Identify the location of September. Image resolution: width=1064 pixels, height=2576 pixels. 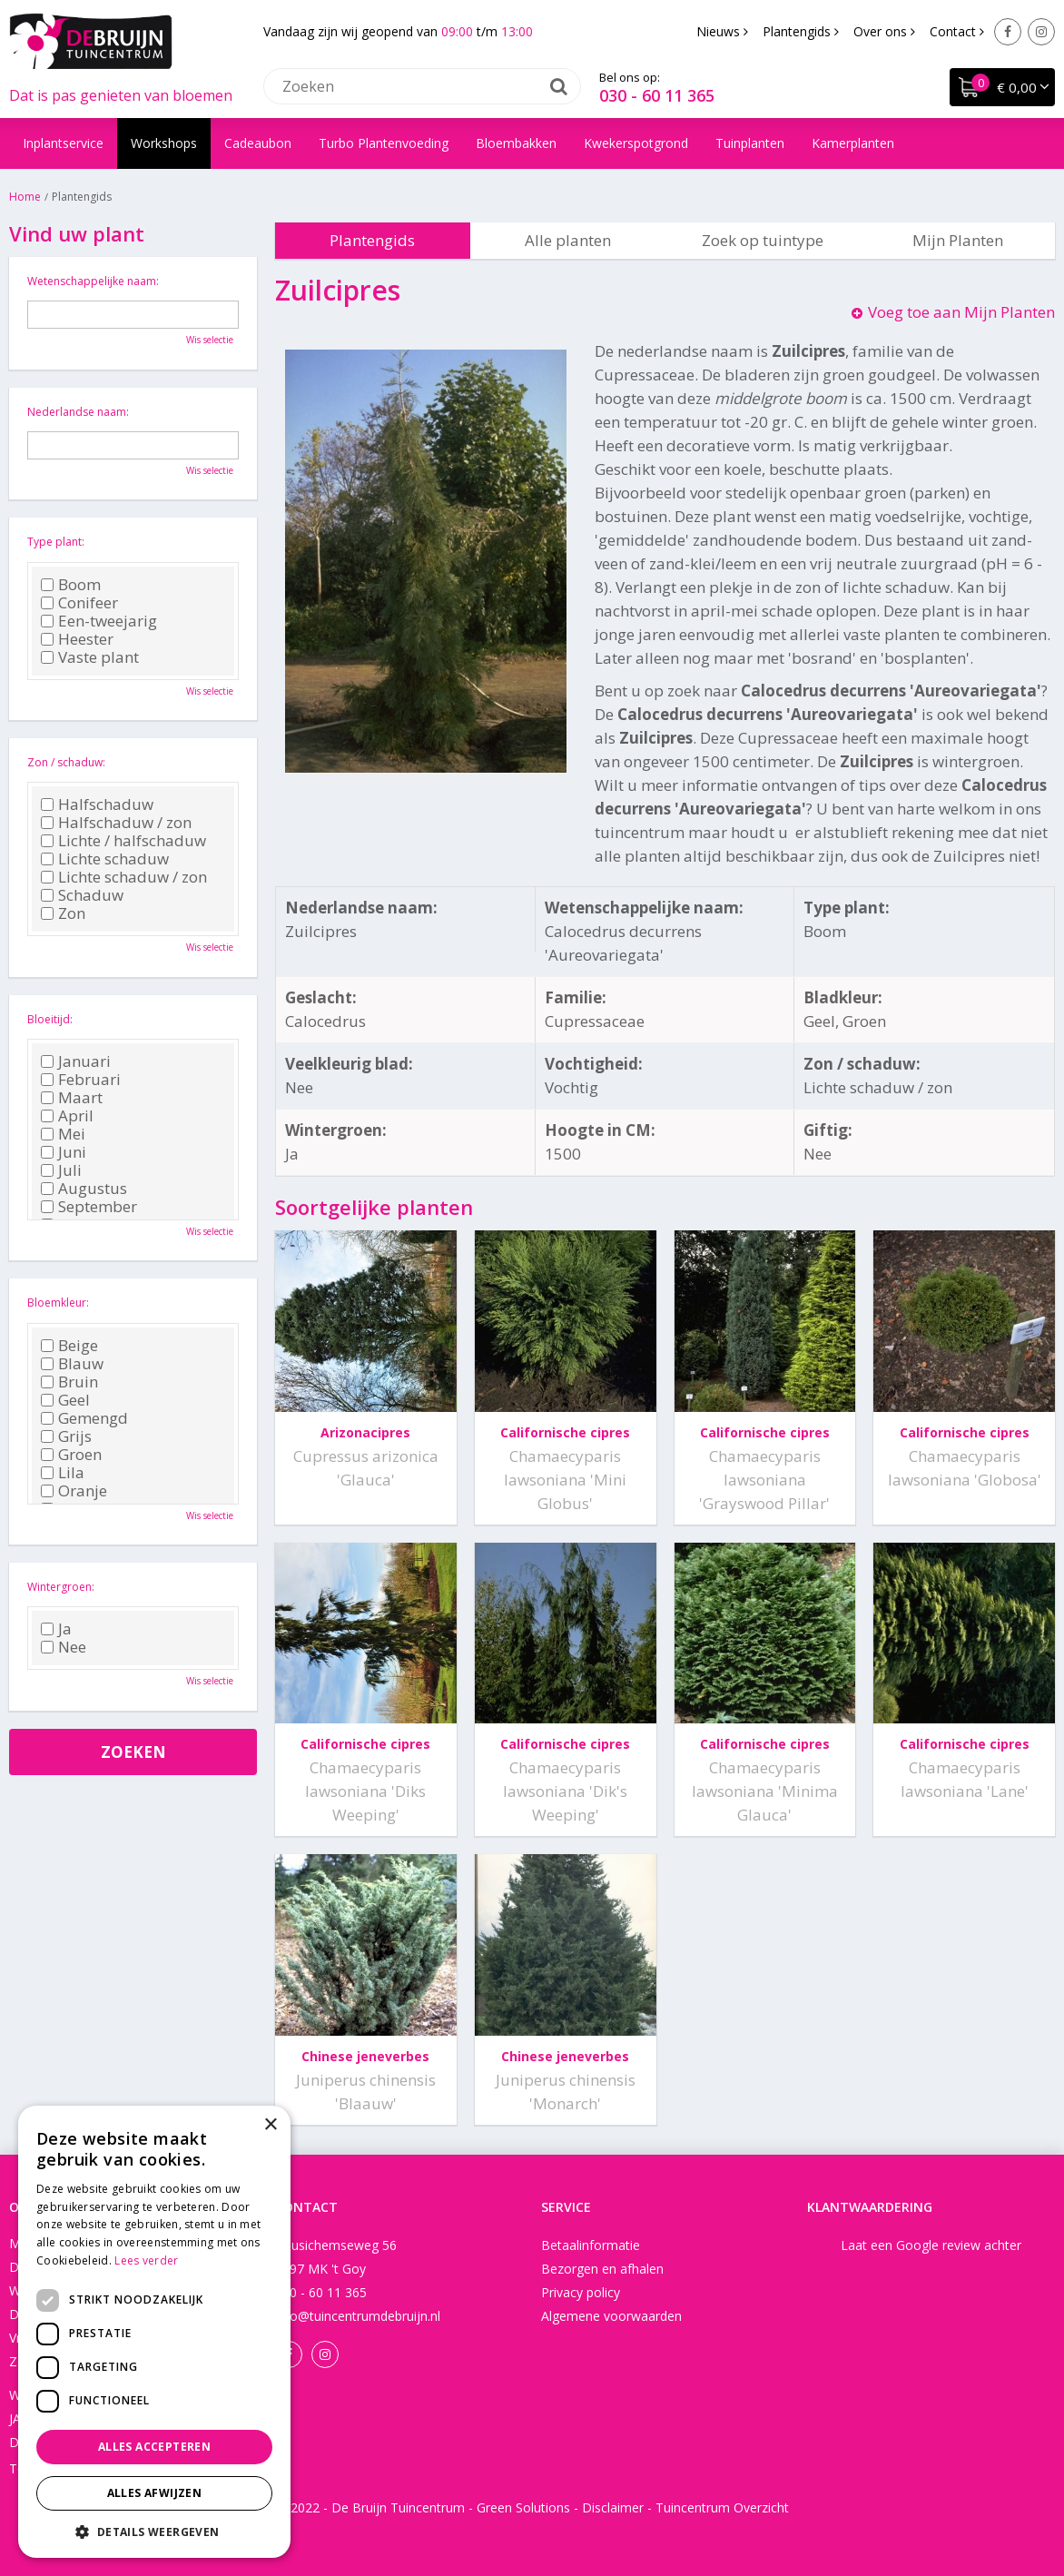
(89, 1206).